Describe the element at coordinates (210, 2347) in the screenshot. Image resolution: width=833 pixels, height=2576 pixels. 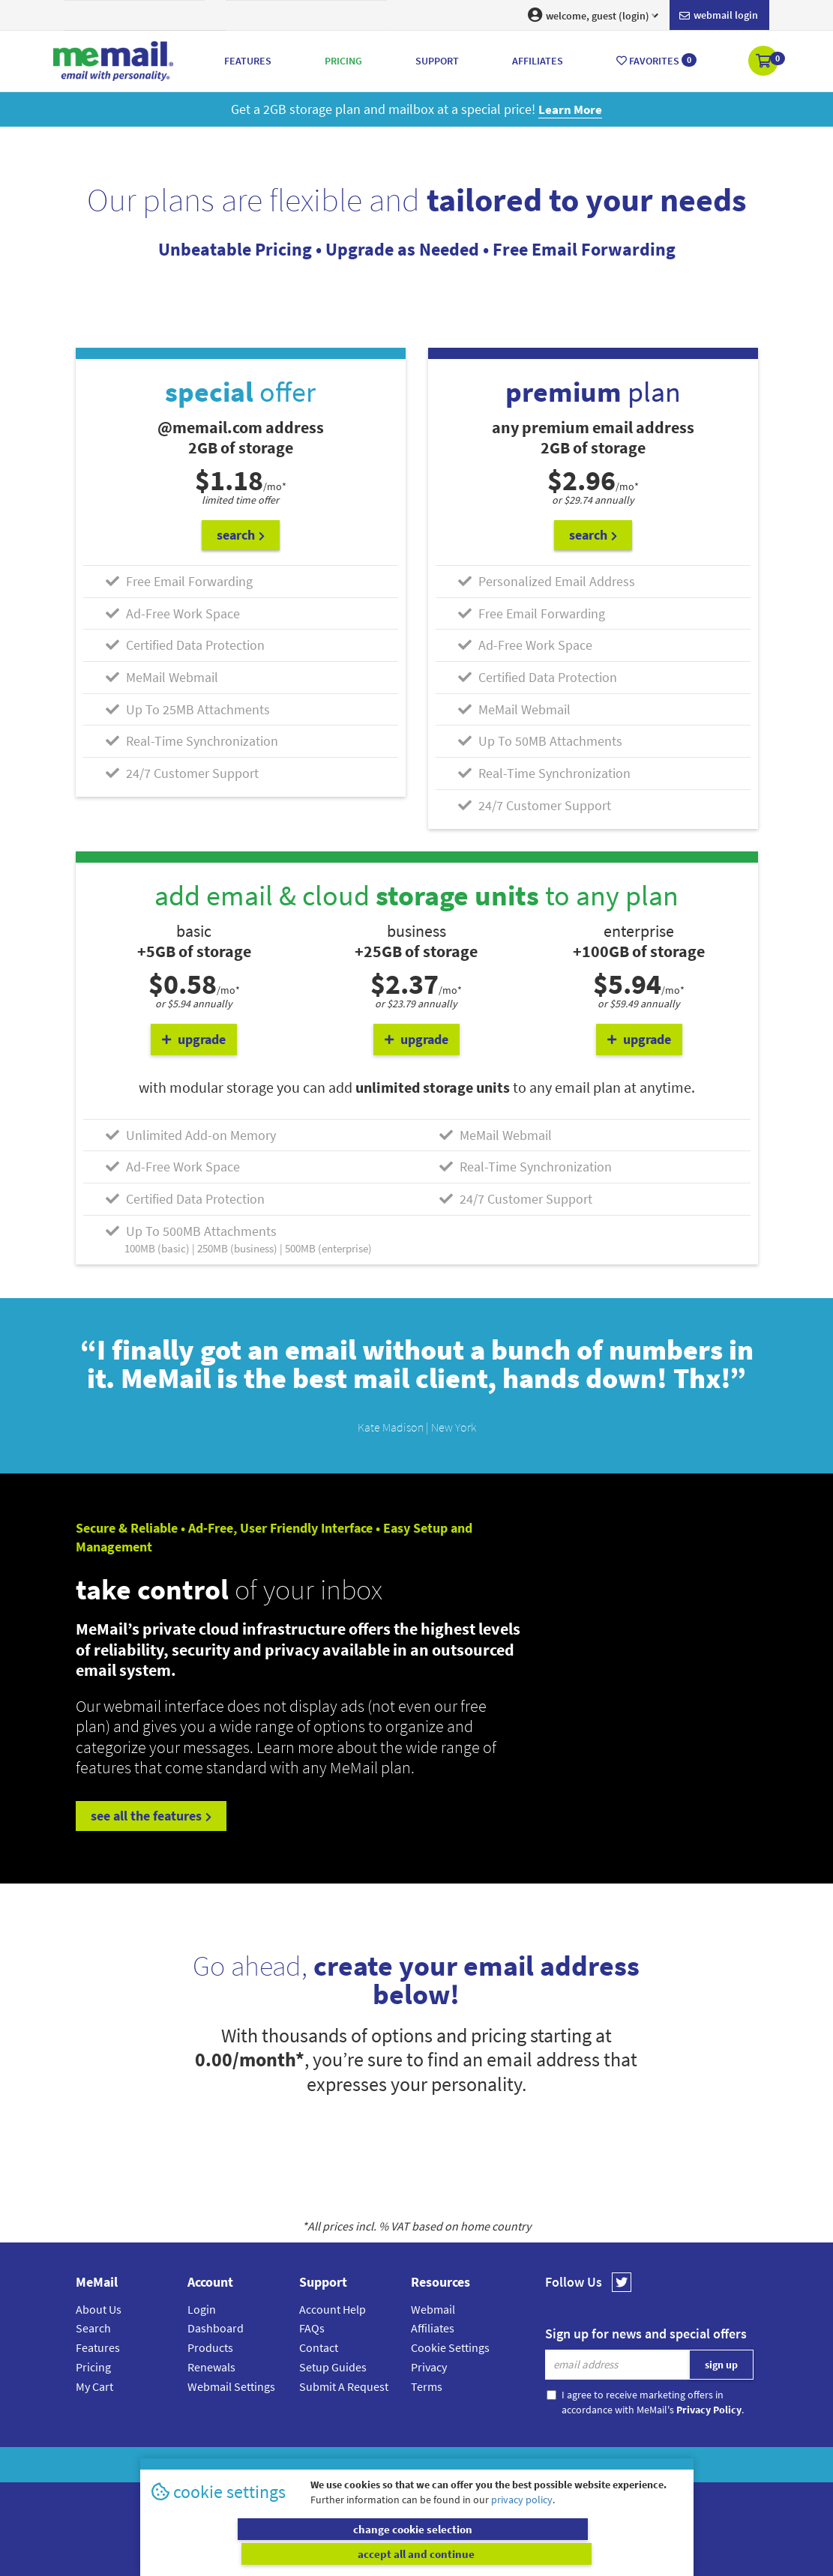
I see `Products` at that location.